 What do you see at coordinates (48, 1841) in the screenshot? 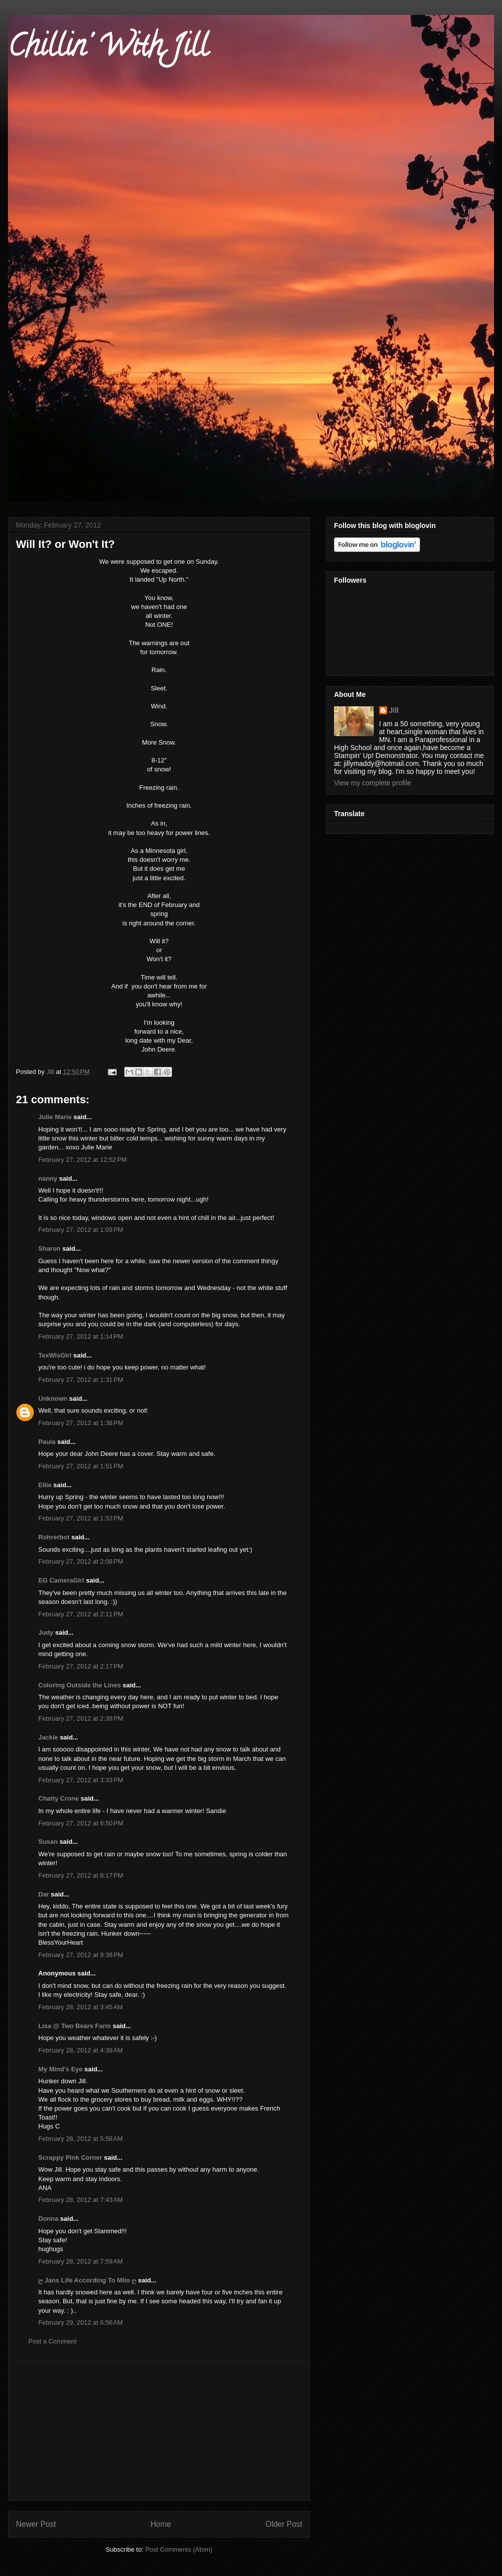
I see `Susan` at bounding box center [48, 1841].